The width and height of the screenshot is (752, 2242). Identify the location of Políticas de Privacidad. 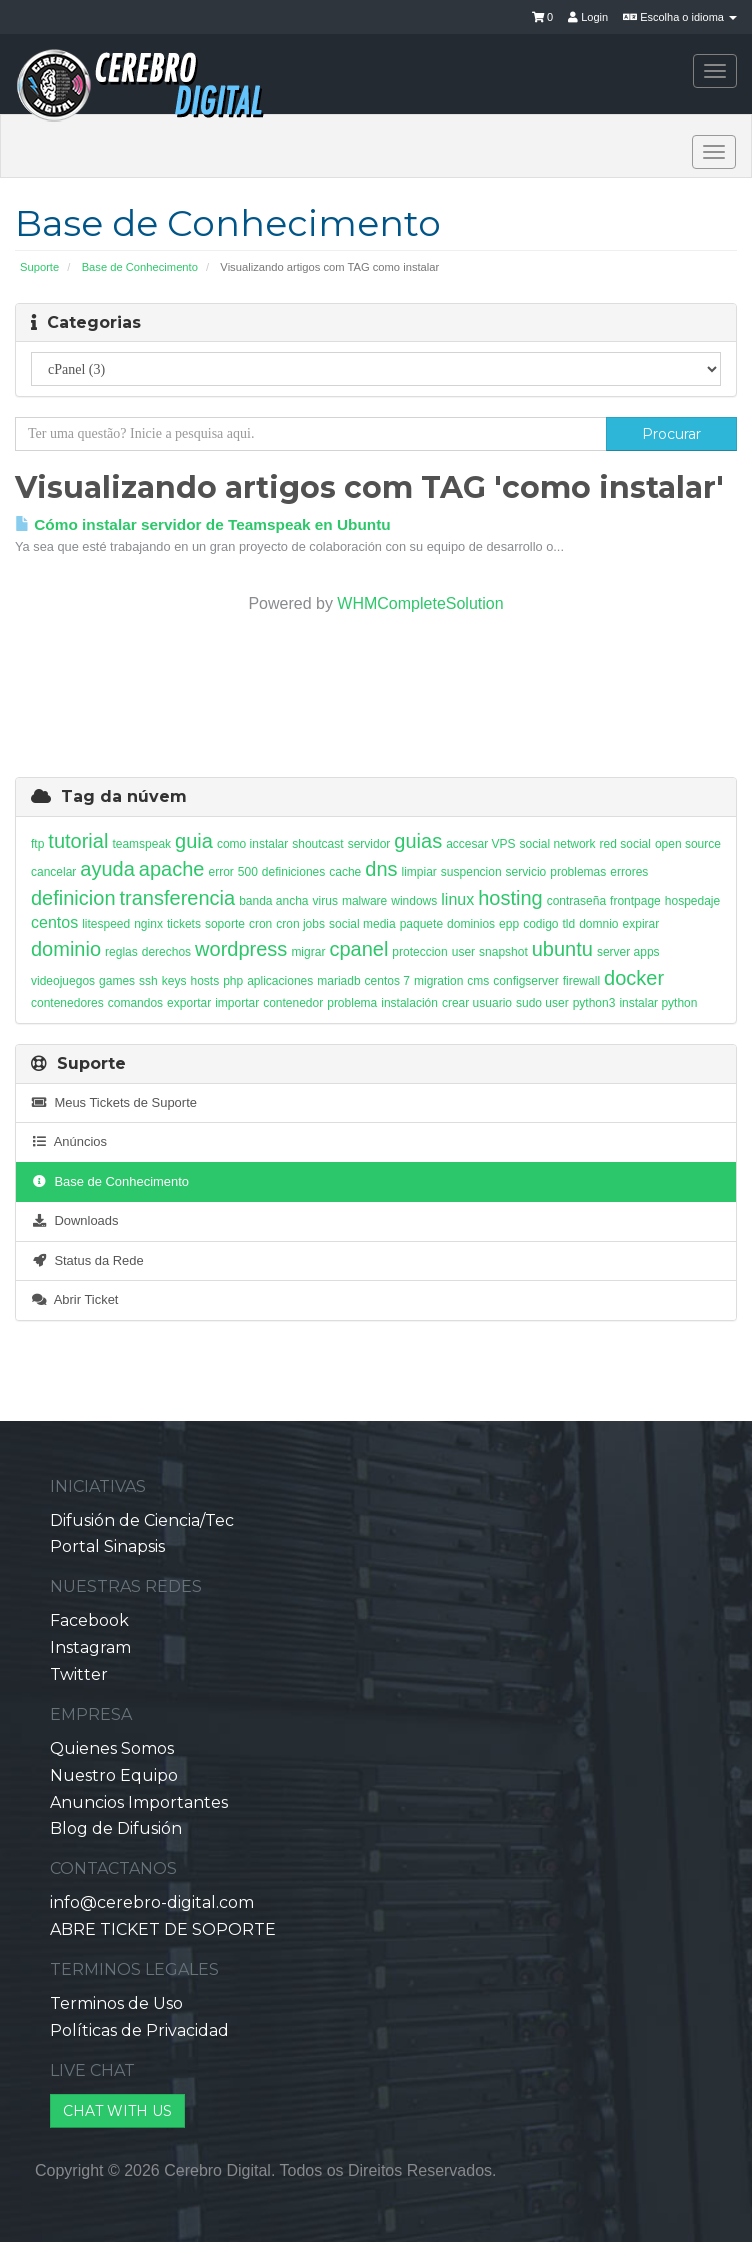
(139, 2030).